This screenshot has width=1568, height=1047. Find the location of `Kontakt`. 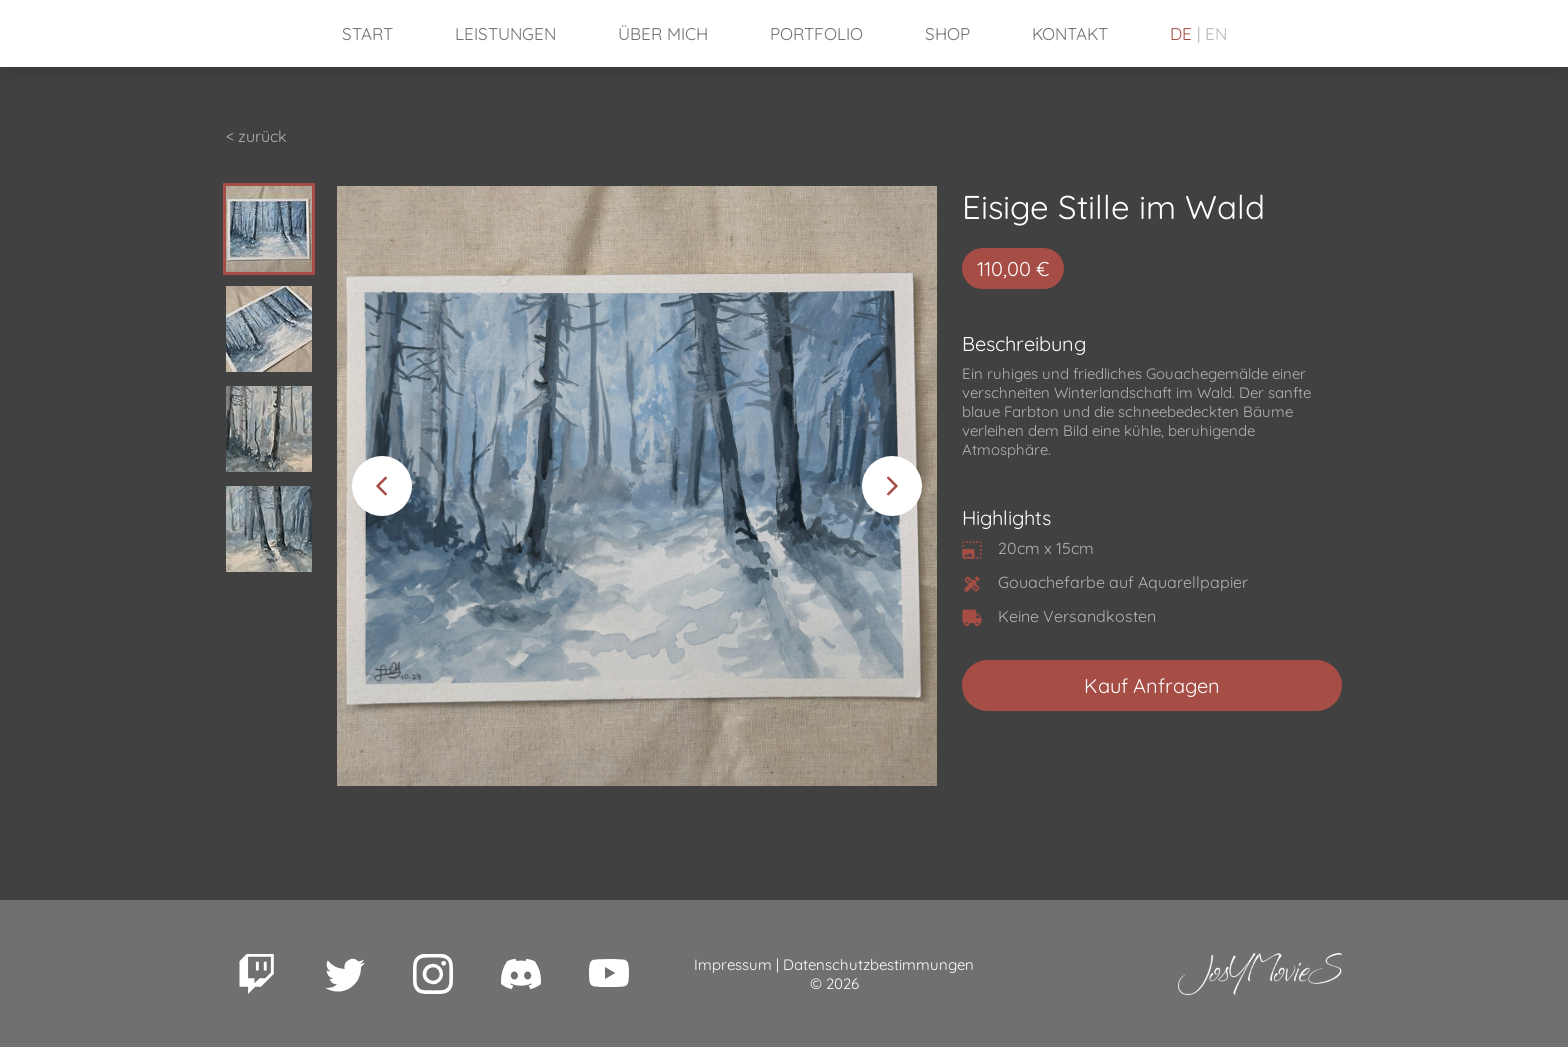

Kontakt is located at coordinates (1070, 33).